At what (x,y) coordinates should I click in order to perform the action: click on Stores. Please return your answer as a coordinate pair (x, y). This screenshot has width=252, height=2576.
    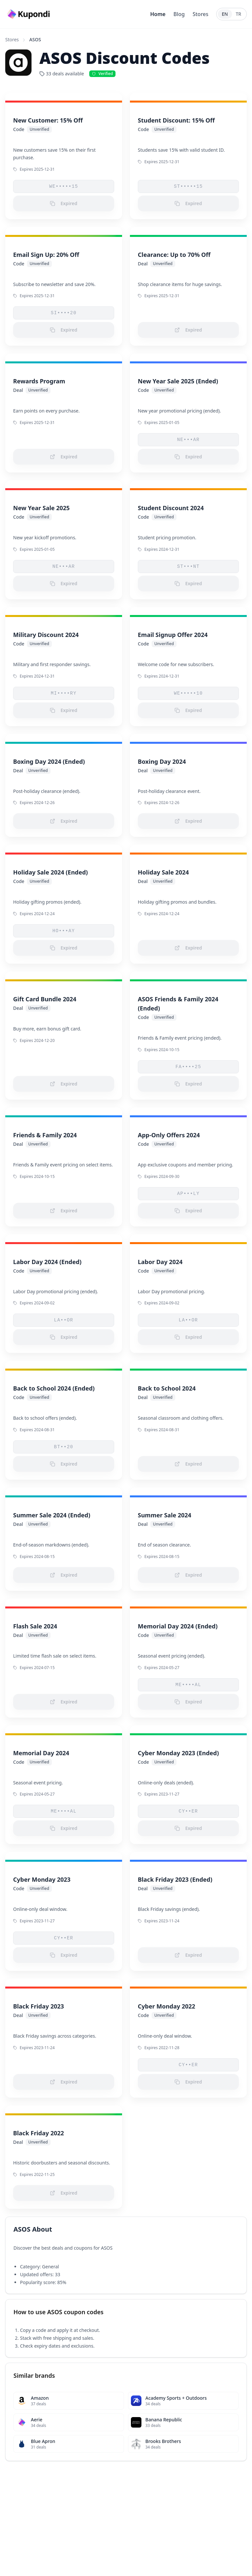
    Looking at the image, I should click on (200, 14).